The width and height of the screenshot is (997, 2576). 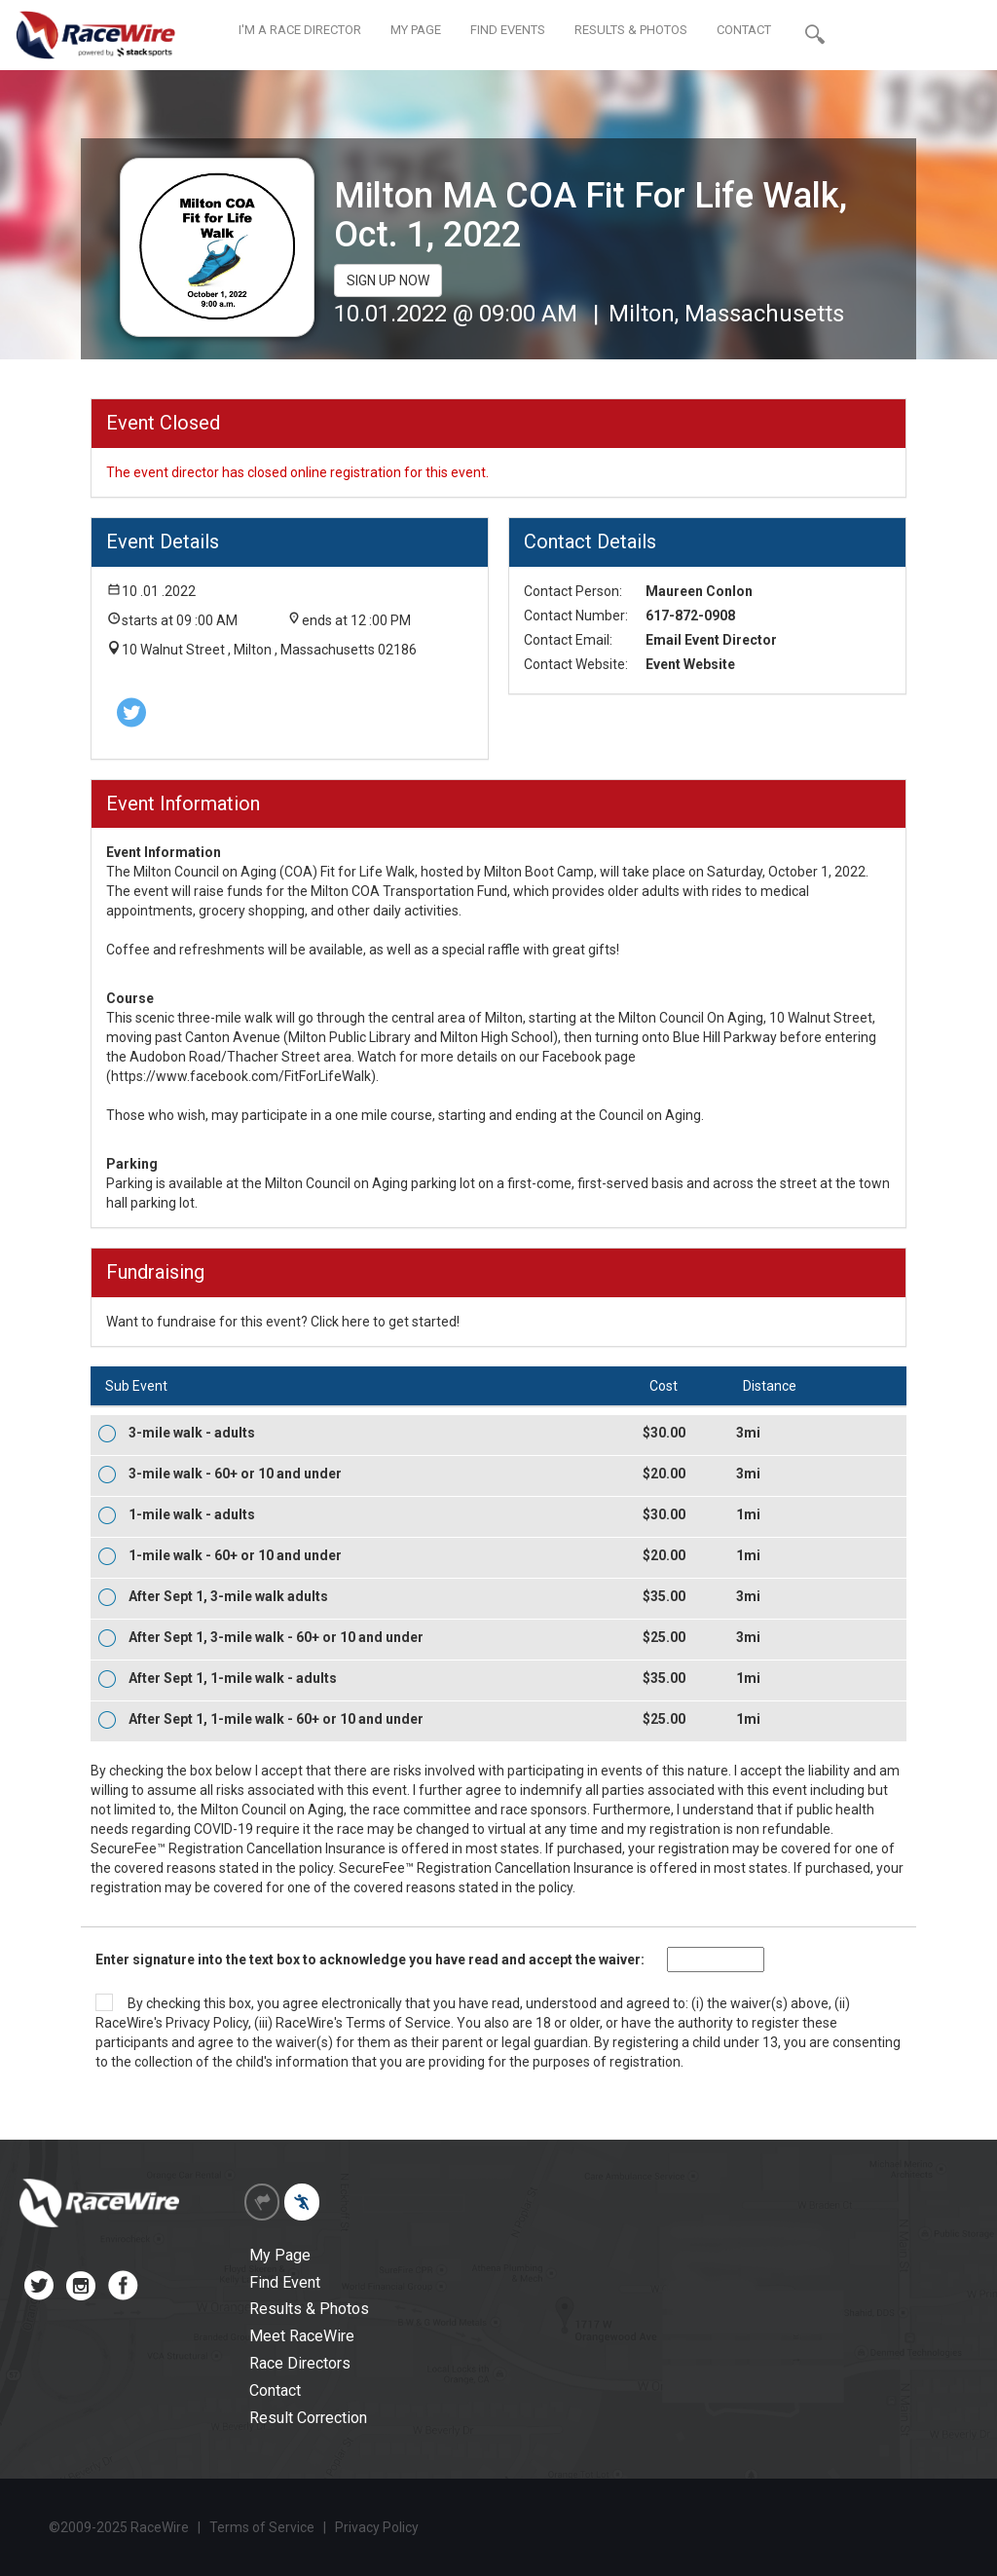 What do you see at coordinates (370, 1959) in the screenshot?
I see `Enter signature into the text box to acknowledge you have read and accept the waiver:` at bounding box center [370, 1959].